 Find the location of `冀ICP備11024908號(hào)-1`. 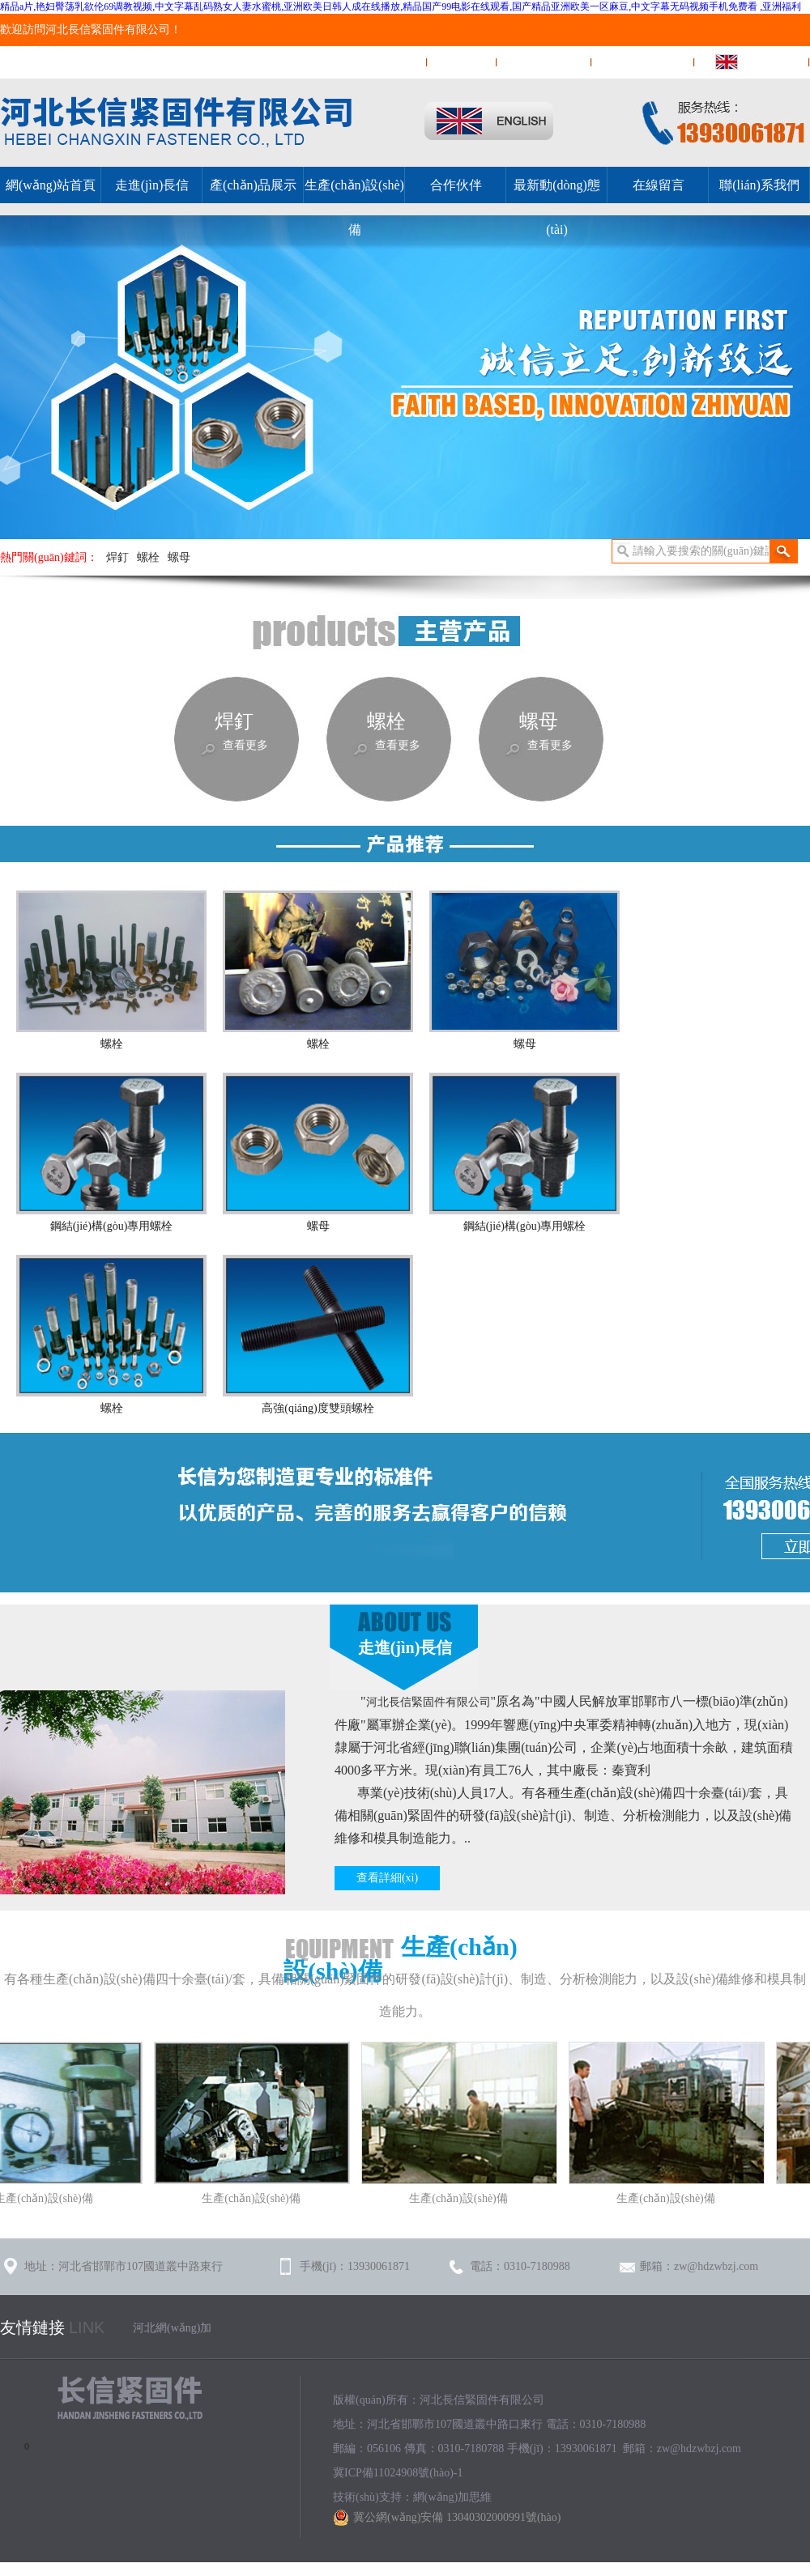

冀ICP備11024908號(hào)-1 is located at coordinates (398, 2473).